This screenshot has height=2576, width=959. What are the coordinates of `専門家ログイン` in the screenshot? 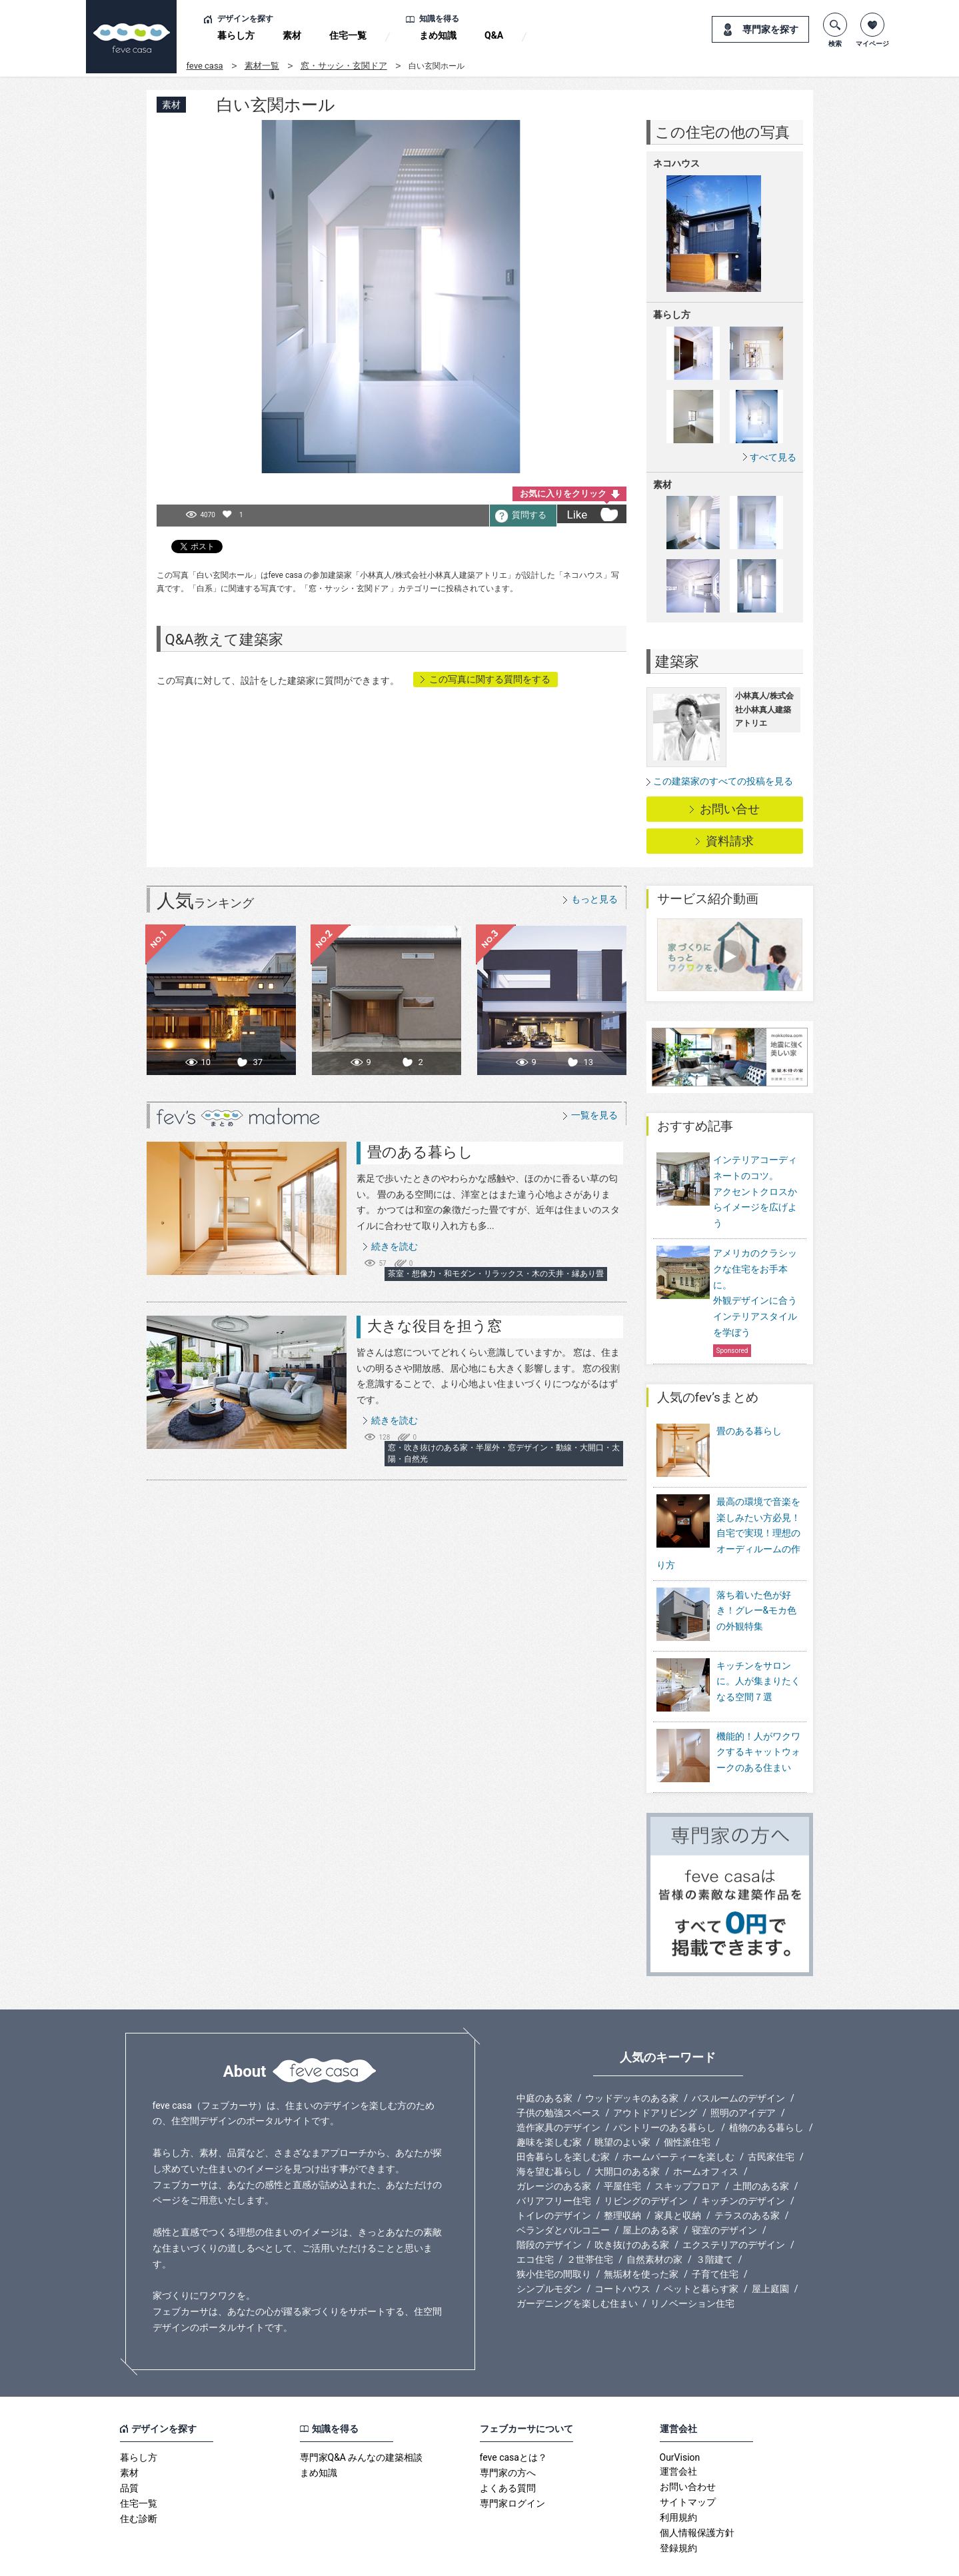 It's located at (512, 2466).